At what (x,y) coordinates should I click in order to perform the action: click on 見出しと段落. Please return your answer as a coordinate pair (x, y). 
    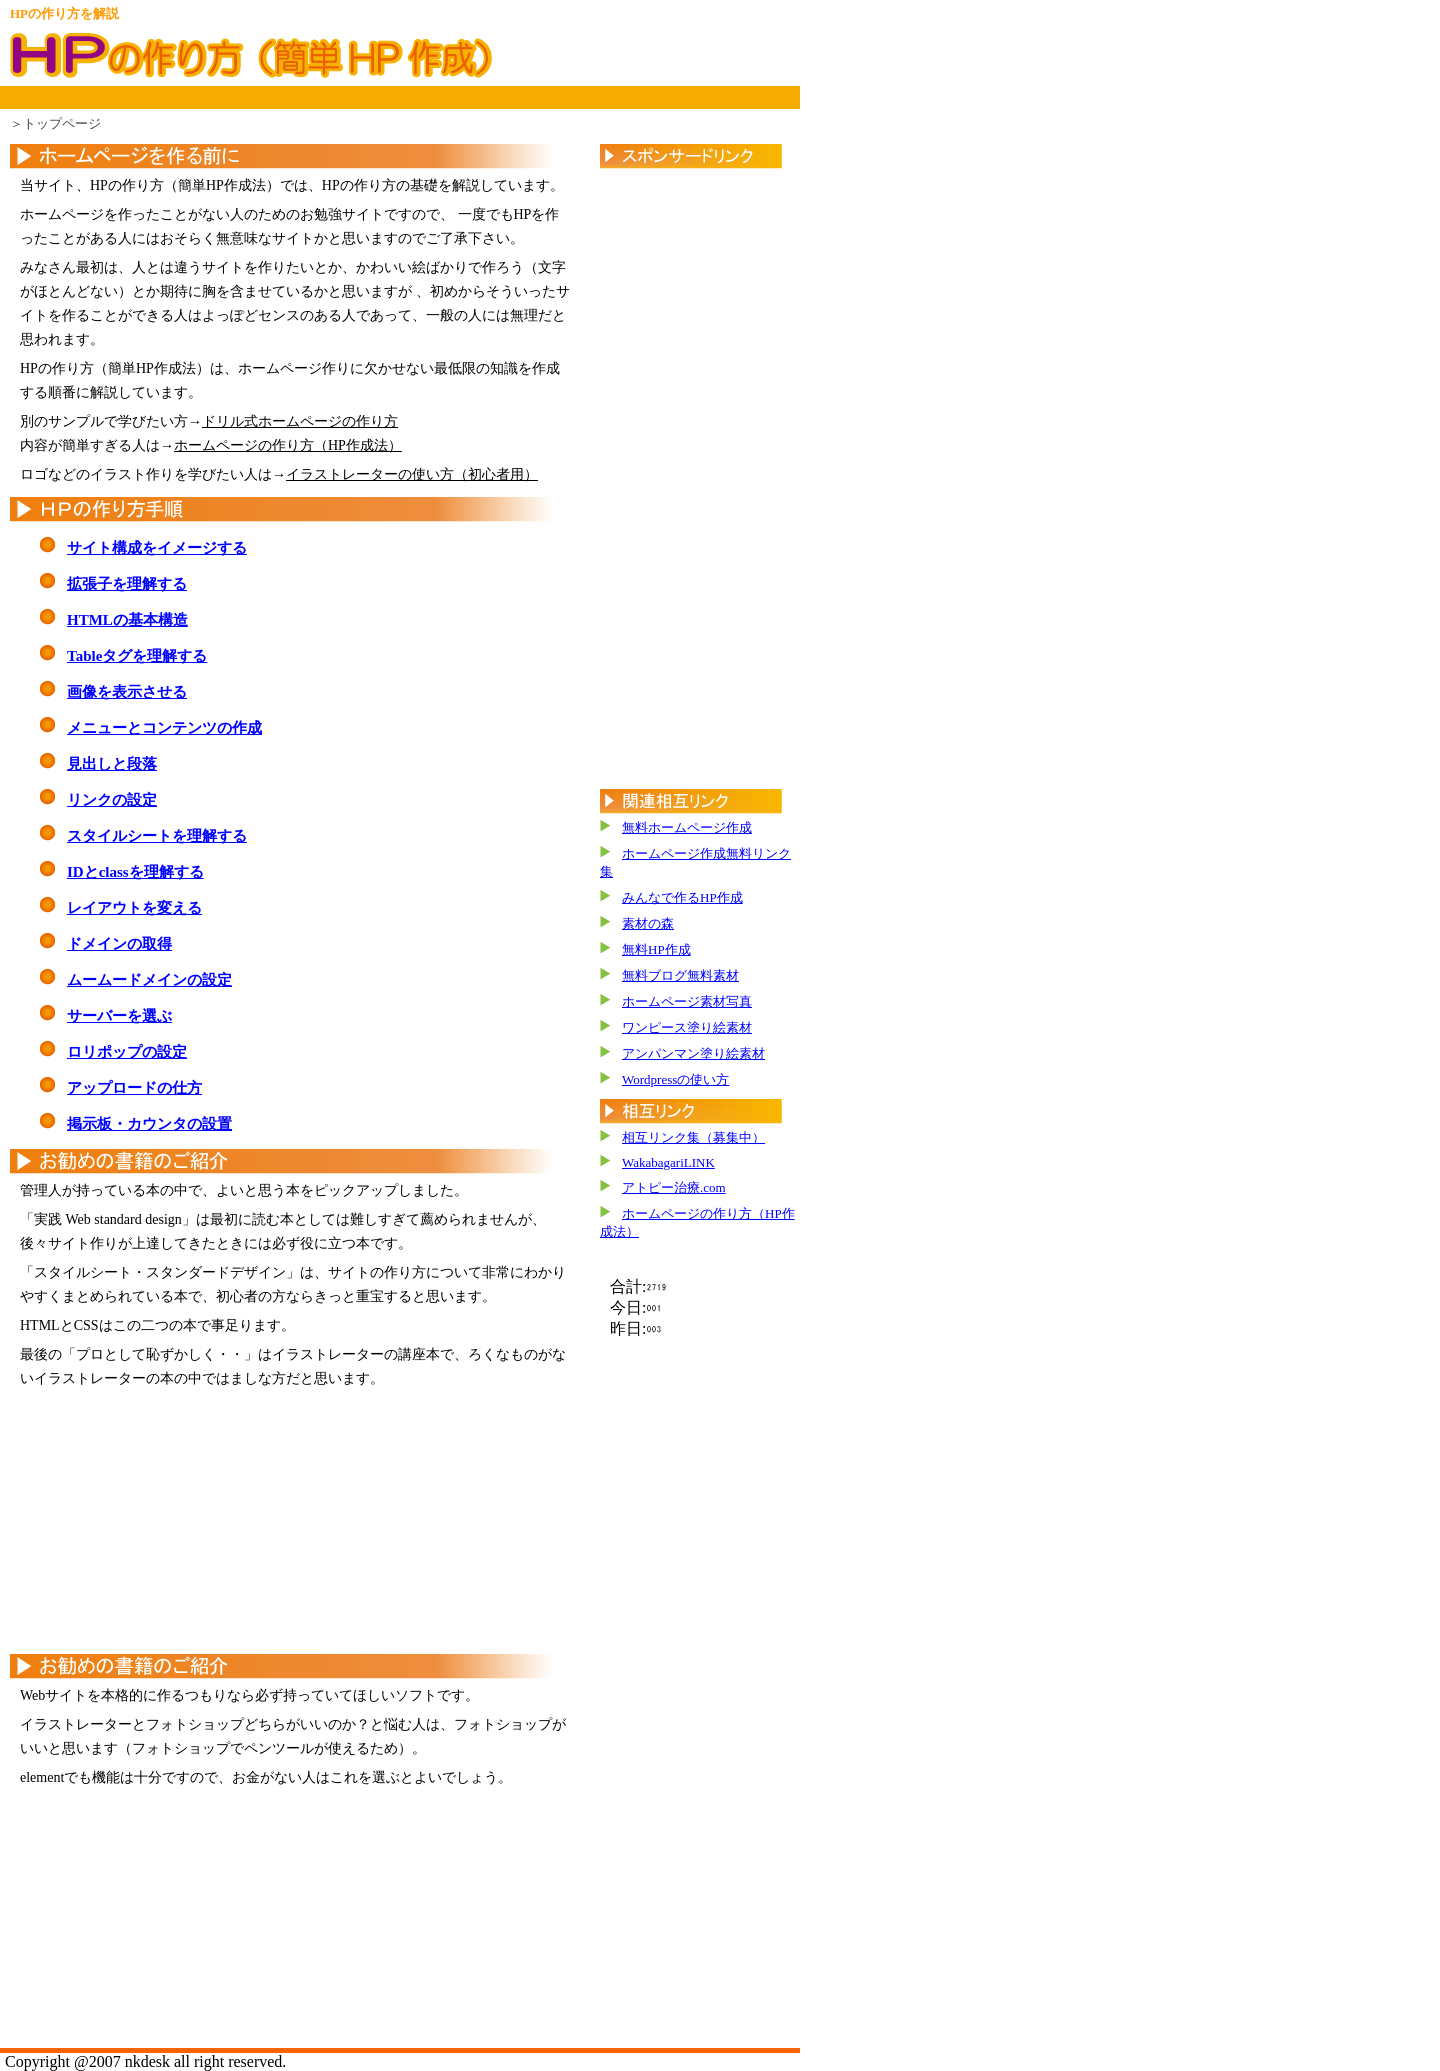
    Looking at the image, I should click on (112, 764).